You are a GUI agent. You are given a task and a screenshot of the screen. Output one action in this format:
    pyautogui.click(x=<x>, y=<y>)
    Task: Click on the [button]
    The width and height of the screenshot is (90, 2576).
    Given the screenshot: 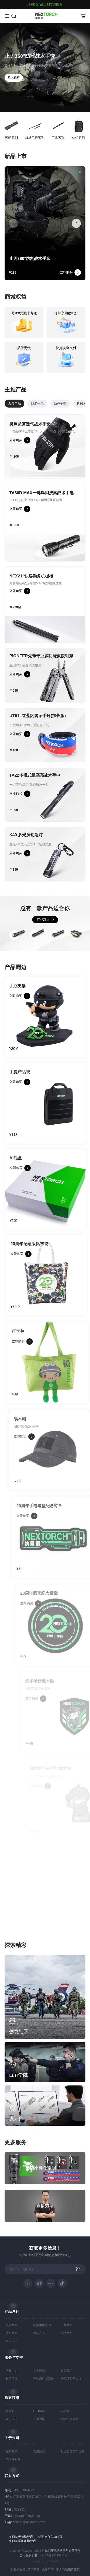 What is the action you would take?
    pyautogui.click(x=83, y=67)
    